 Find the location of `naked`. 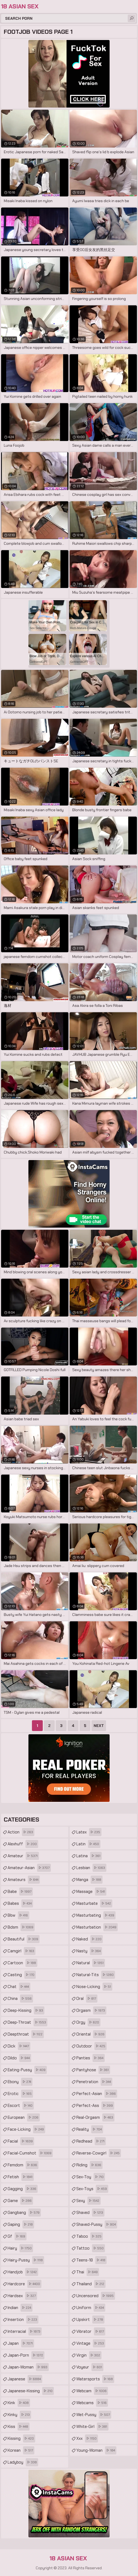

naked is located at coordinates (89, 1939).